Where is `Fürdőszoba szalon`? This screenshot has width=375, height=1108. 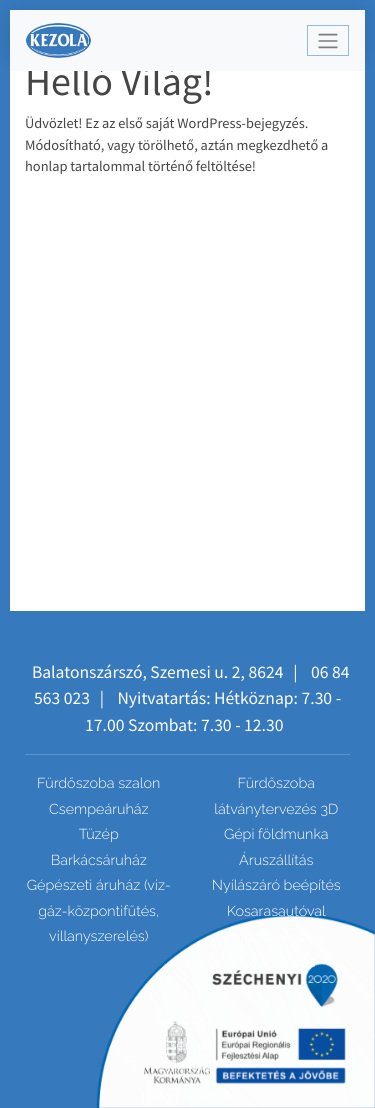
Fürdőszoba szalon is located at coordinates (98, 783).